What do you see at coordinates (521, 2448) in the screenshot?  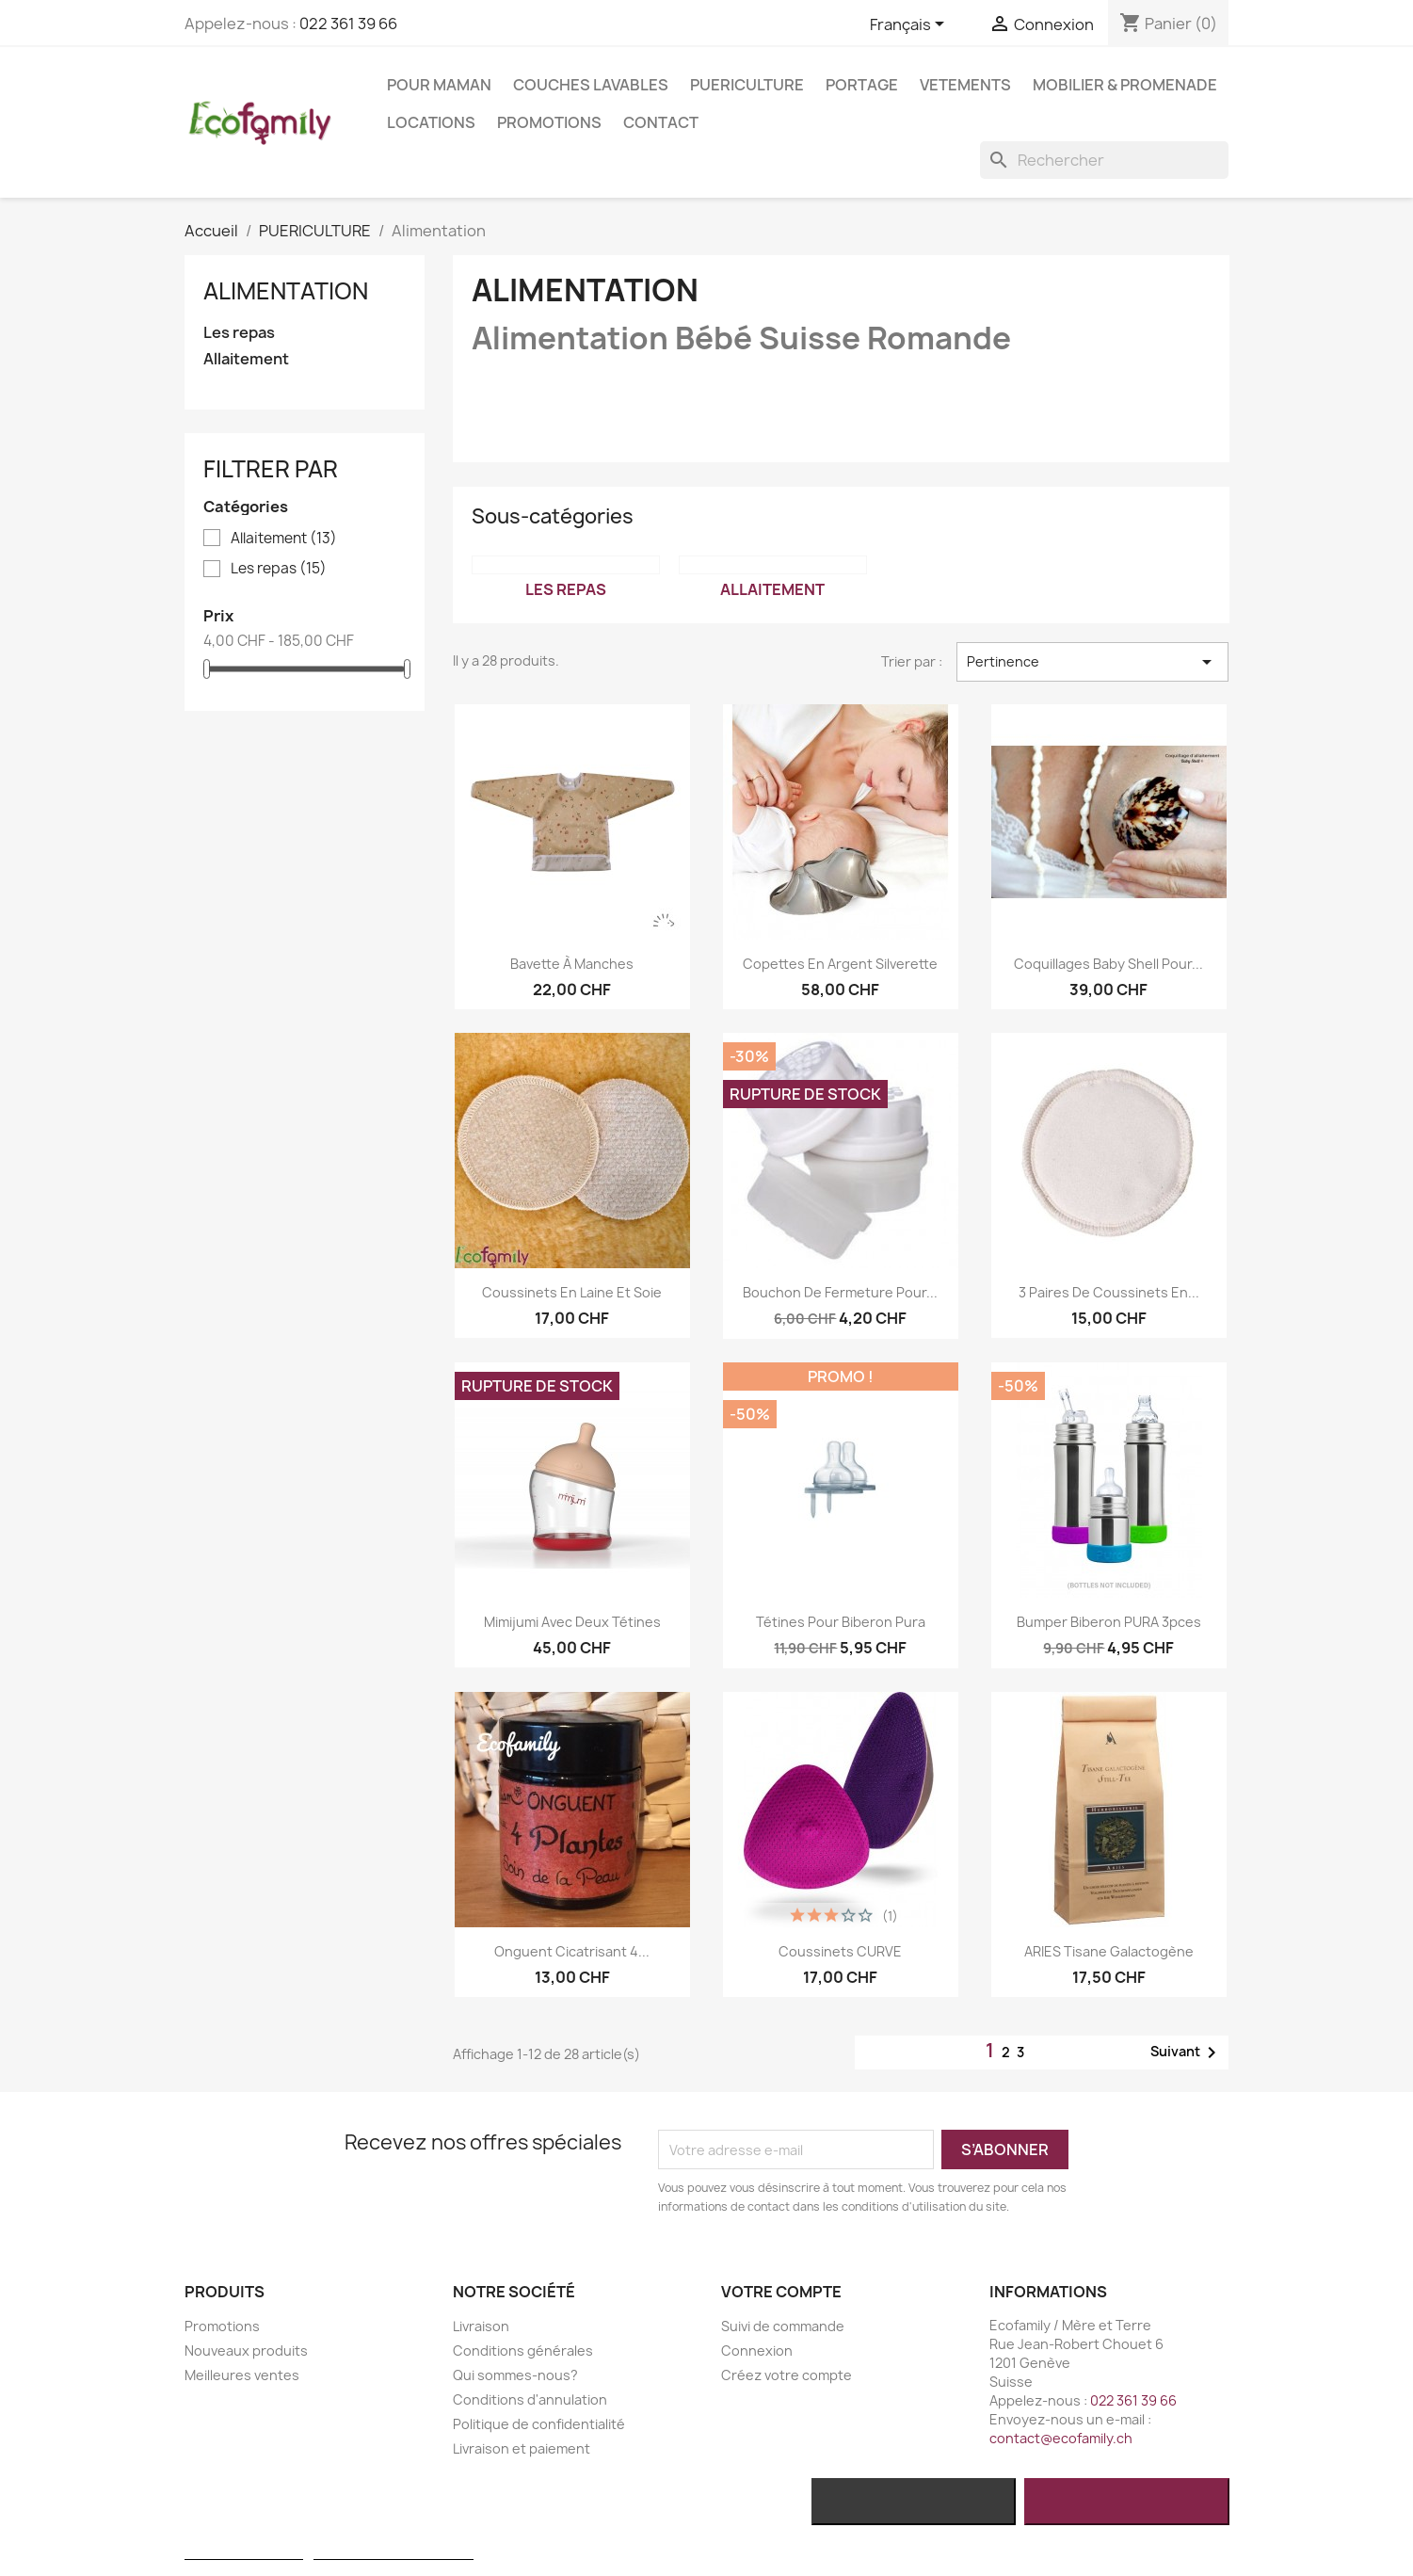 I see `Livraison et paiement` at bounding box center [521, 2448].